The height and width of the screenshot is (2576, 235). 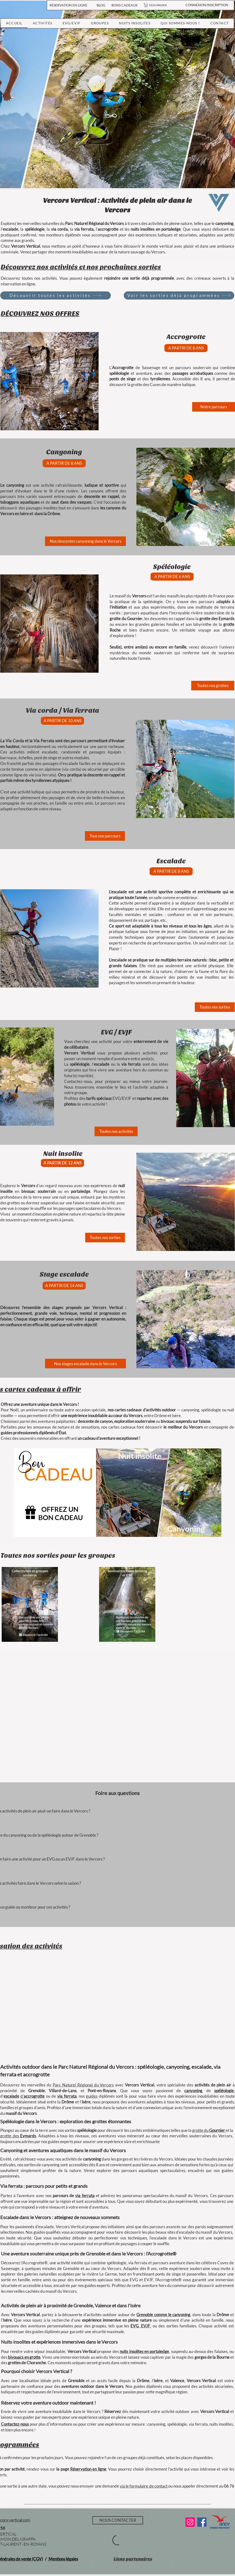 I want to click on [Instagram], so click(x=190, y=2522).